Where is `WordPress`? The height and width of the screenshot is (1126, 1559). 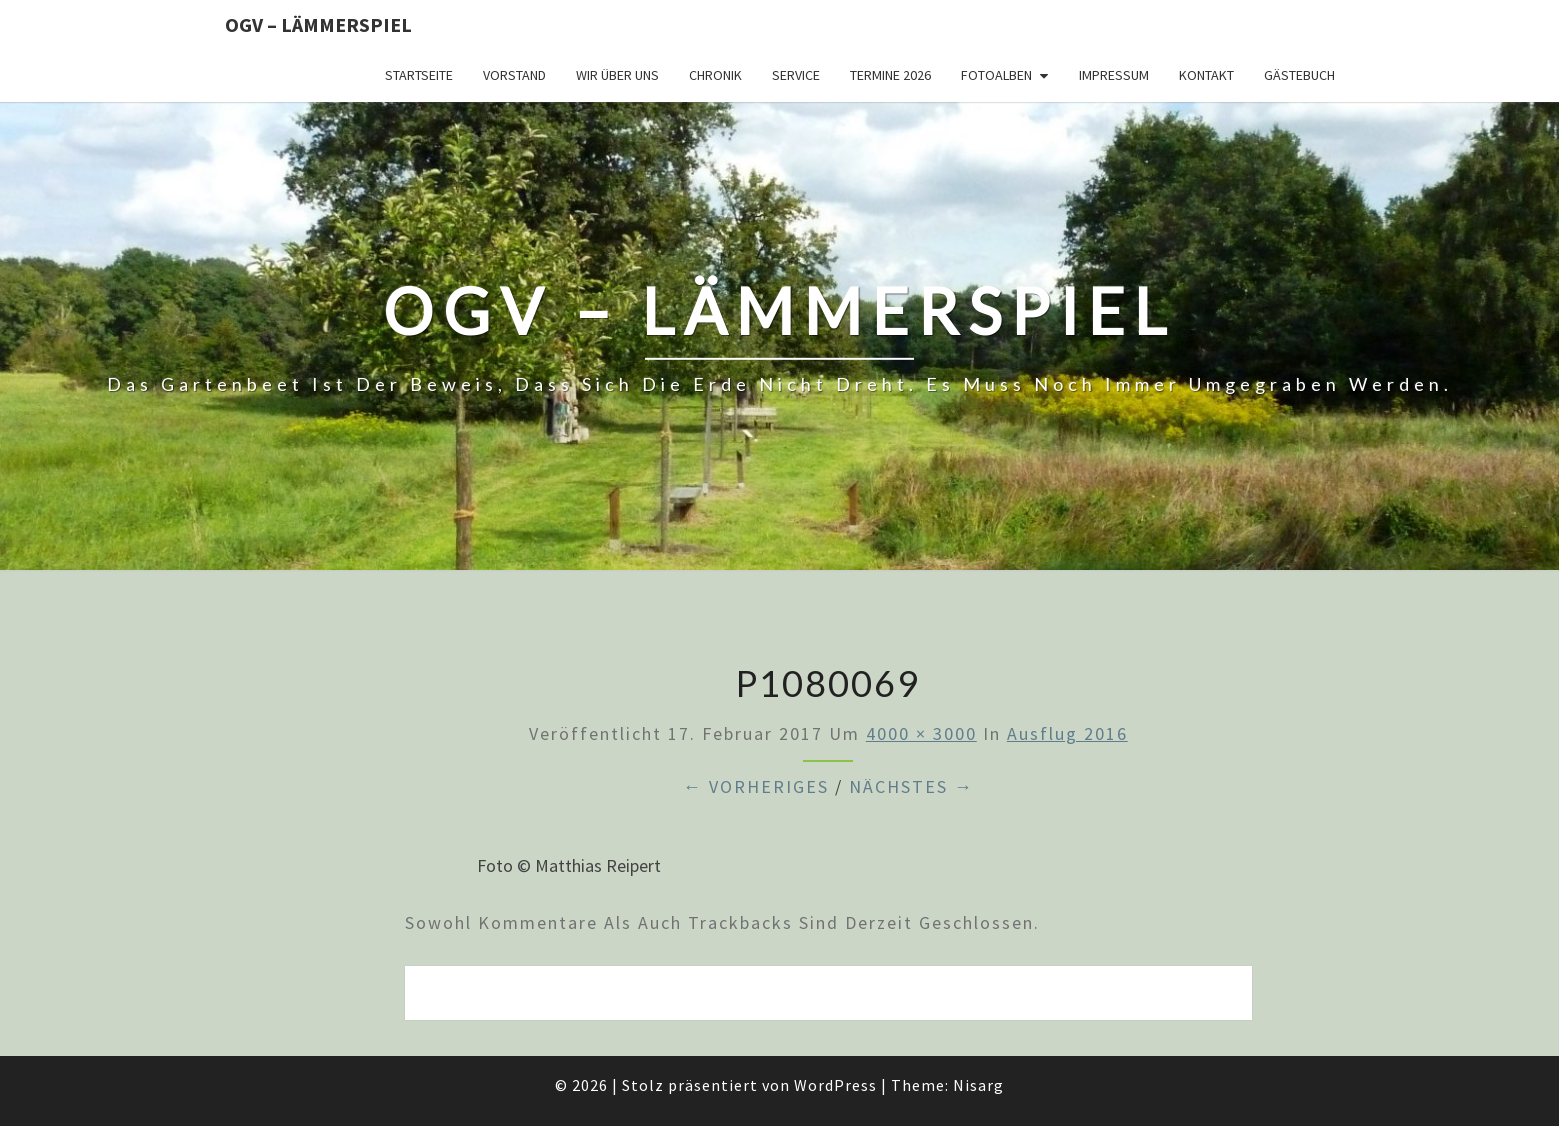
WordPress is located at coordinates (835, 1085).